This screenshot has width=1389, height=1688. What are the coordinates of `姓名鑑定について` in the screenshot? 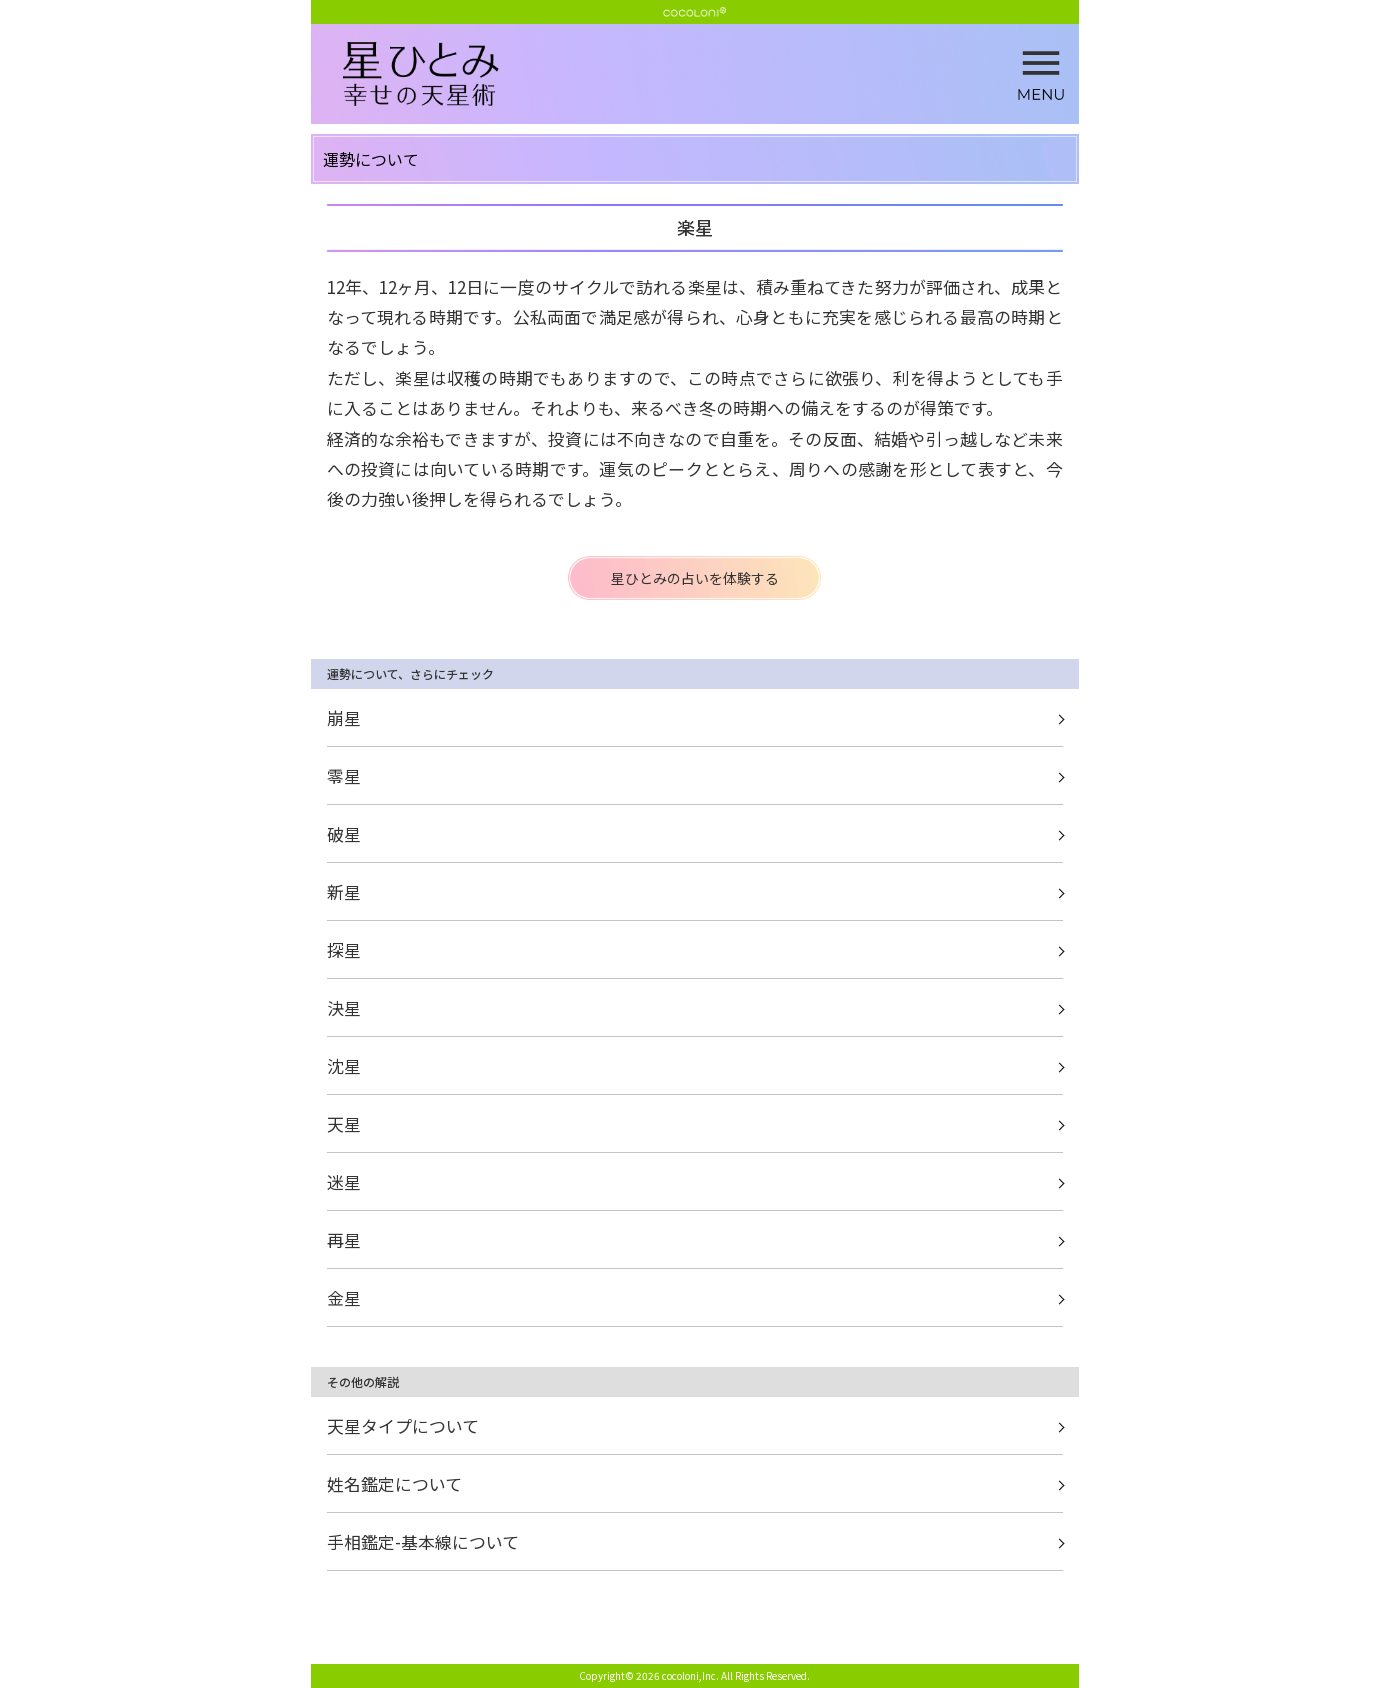 It's located at (394, 1483).